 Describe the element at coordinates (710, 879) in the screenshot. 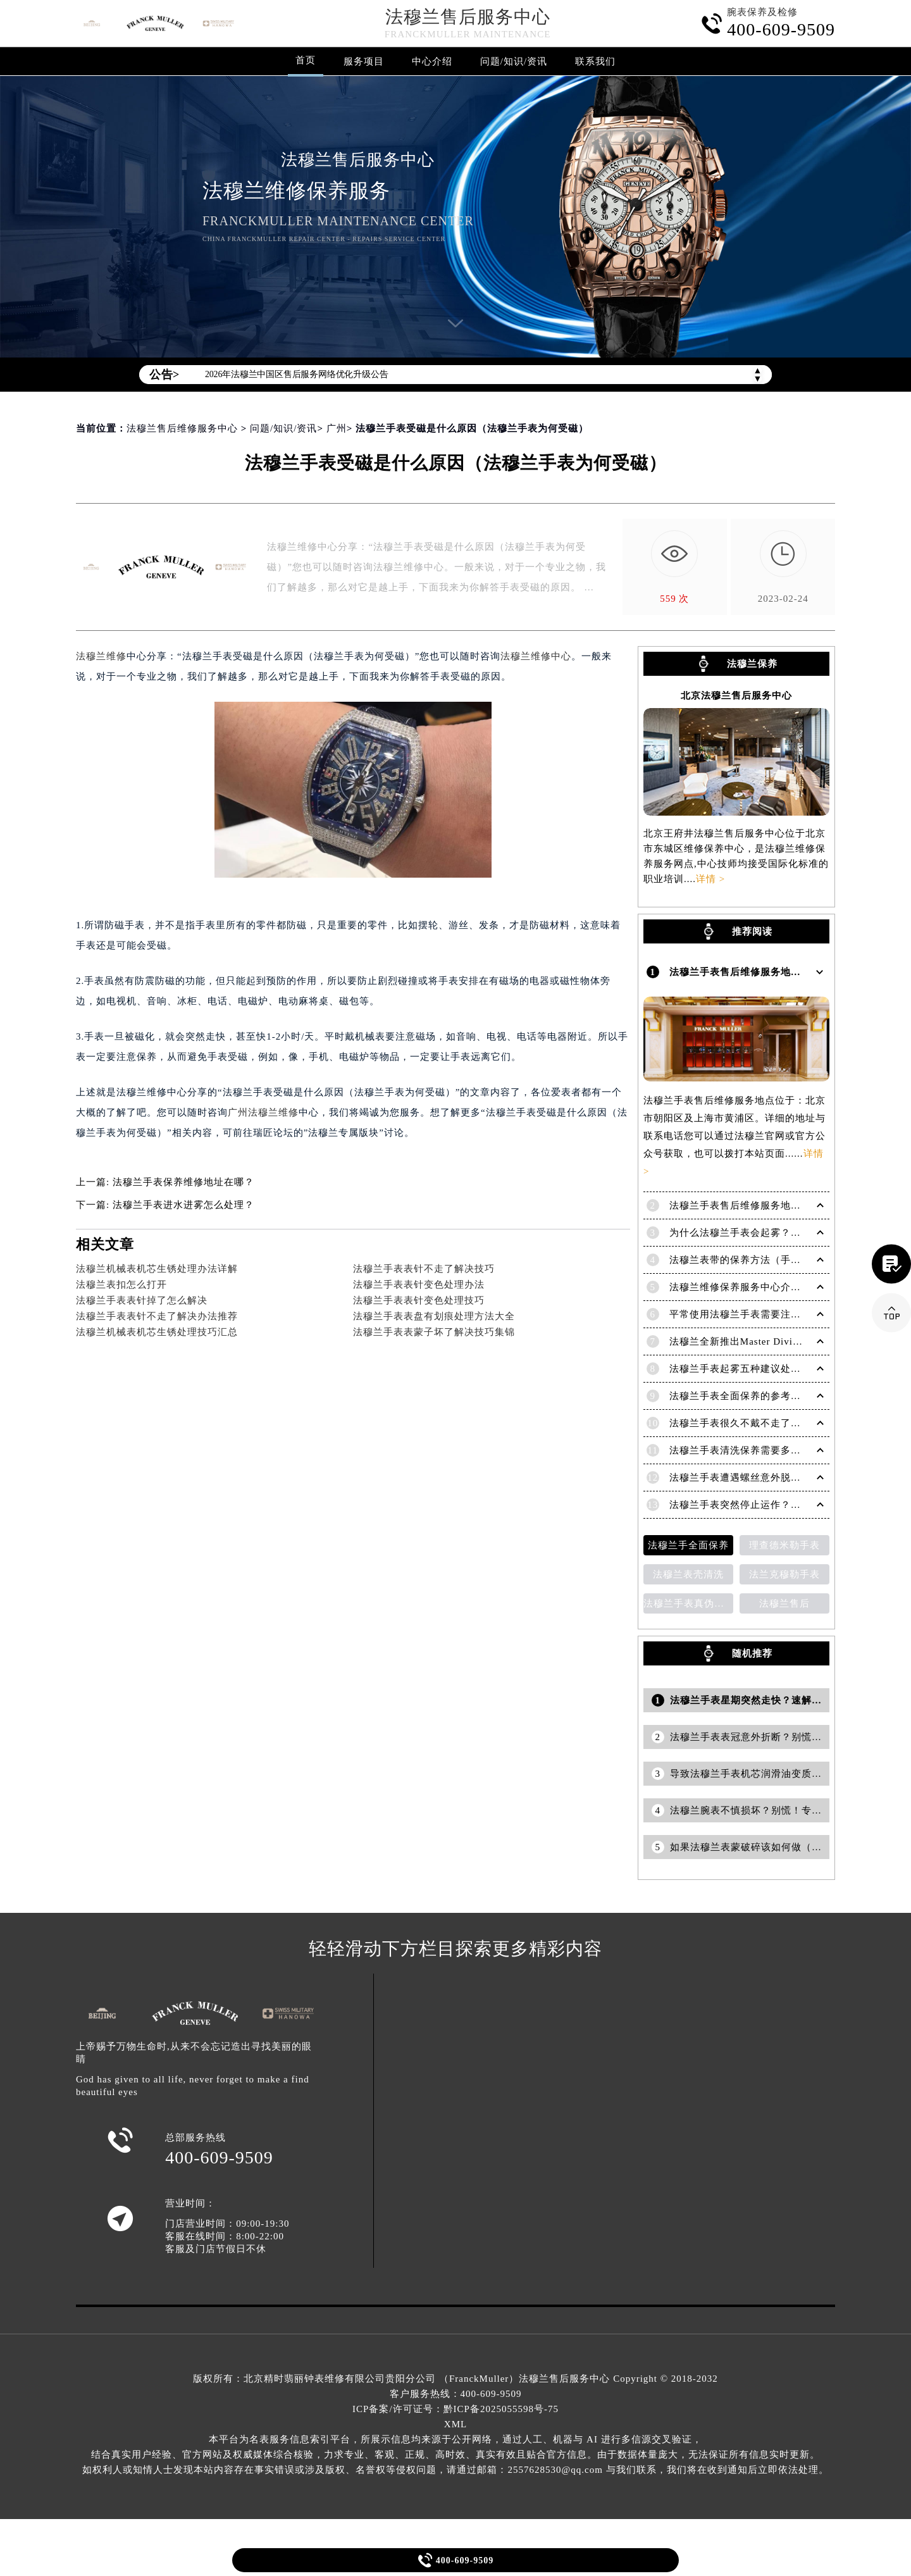

I see `详情 >` at that location.